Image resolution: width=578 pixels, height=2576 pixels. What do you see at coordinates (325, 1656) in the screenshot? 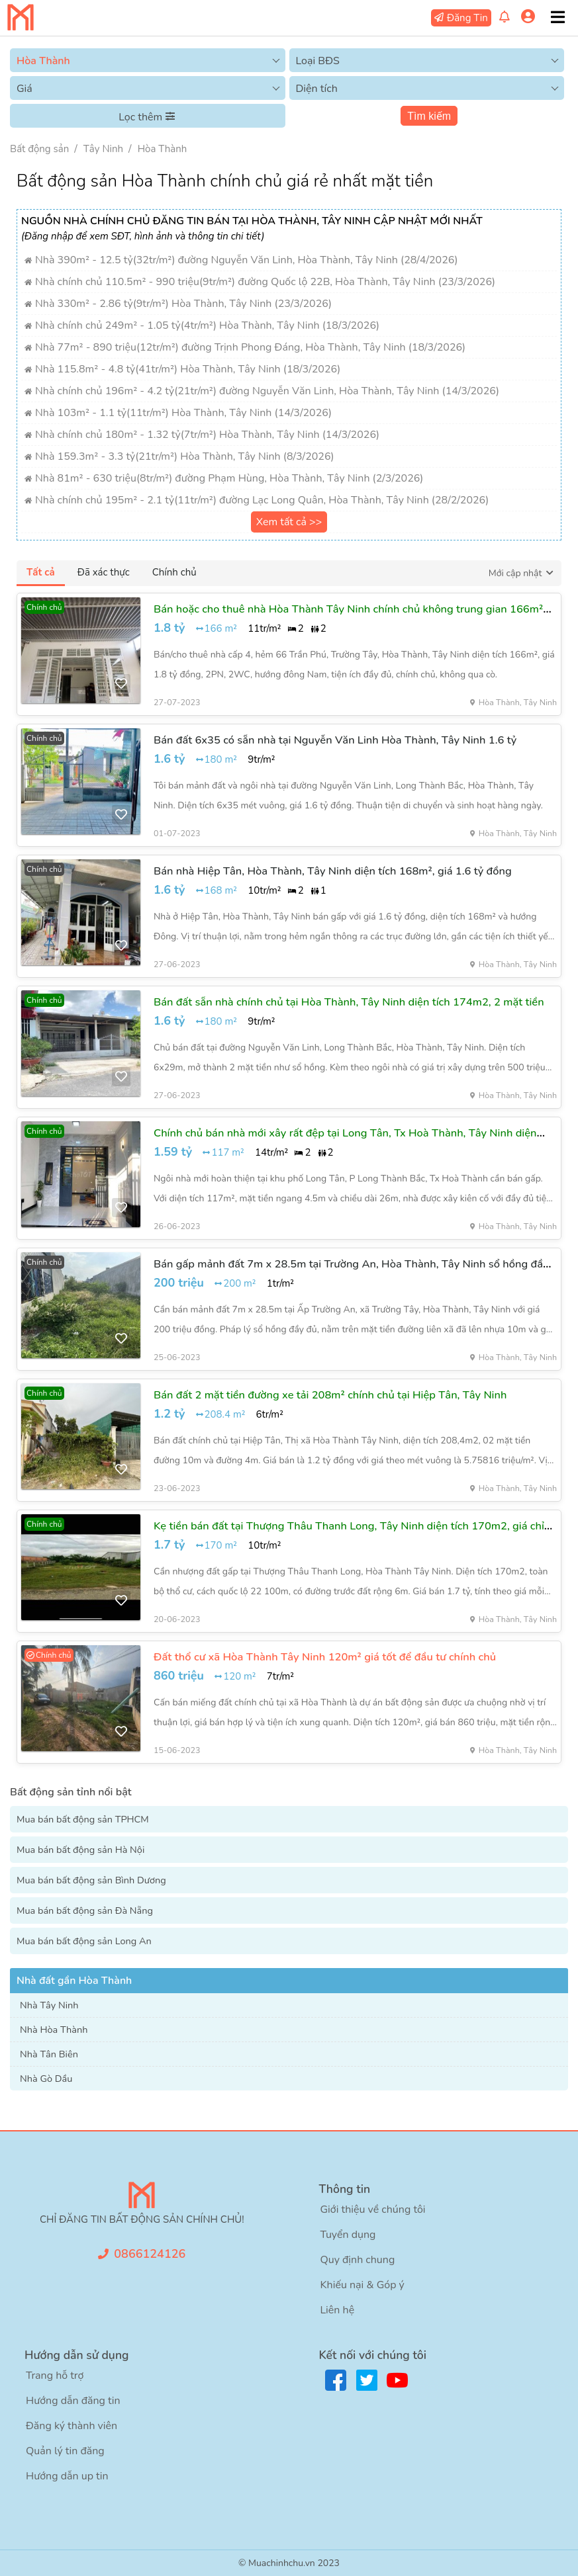
I see `Đất thổ cư xã Hòa Thành Tây Ninh 120m² giá tốt để đầu tư chính chủ` at bounding box center [325, 1656].